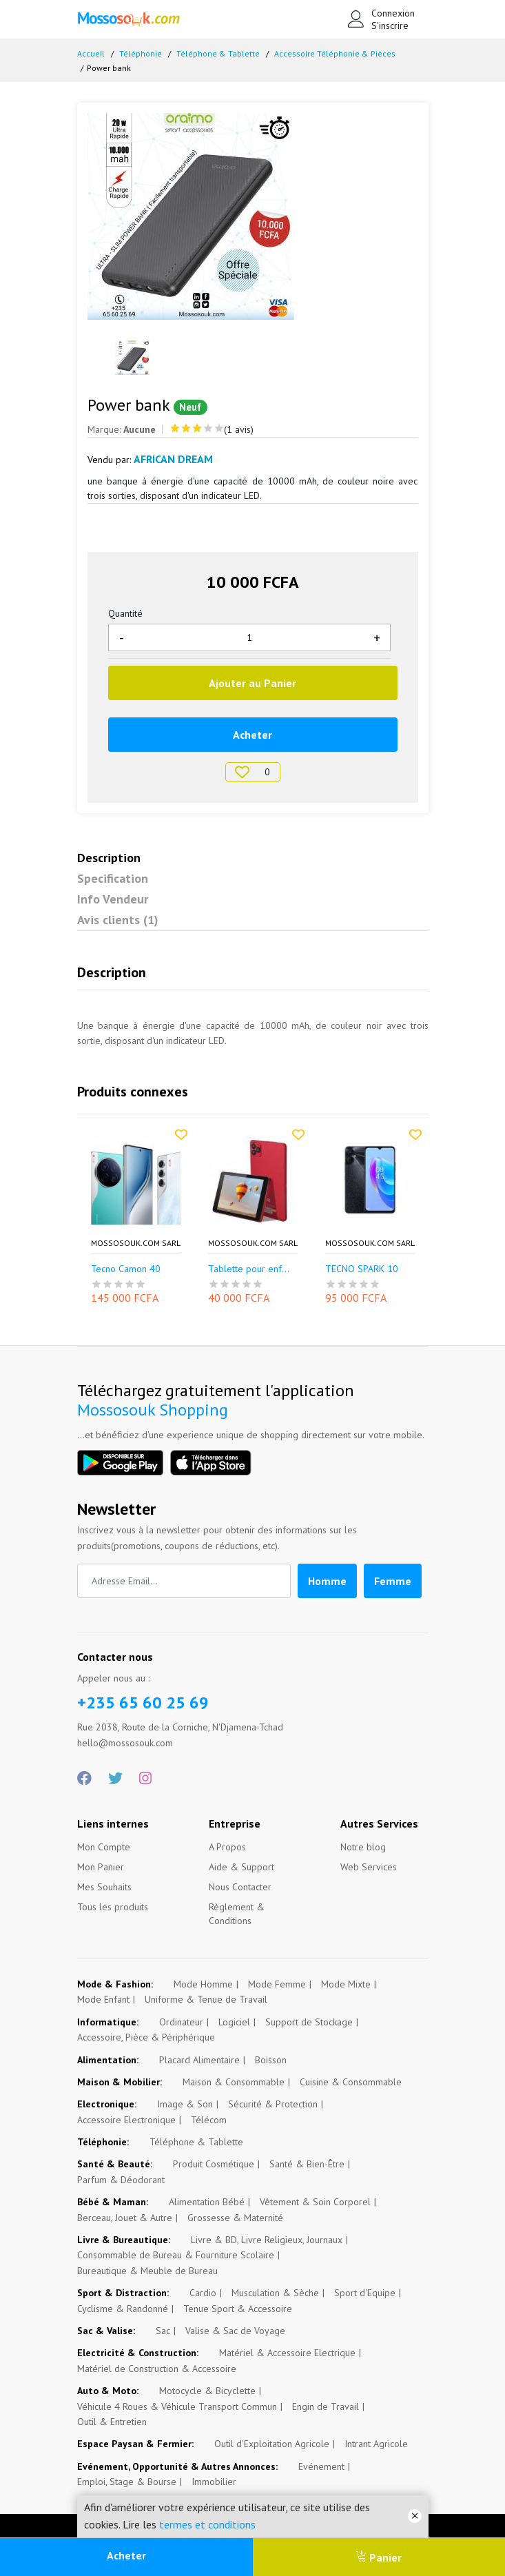  What do you see at coordinates (252, 216) in the screenshot?
I see `[option]` at bounding box center [252, 216].